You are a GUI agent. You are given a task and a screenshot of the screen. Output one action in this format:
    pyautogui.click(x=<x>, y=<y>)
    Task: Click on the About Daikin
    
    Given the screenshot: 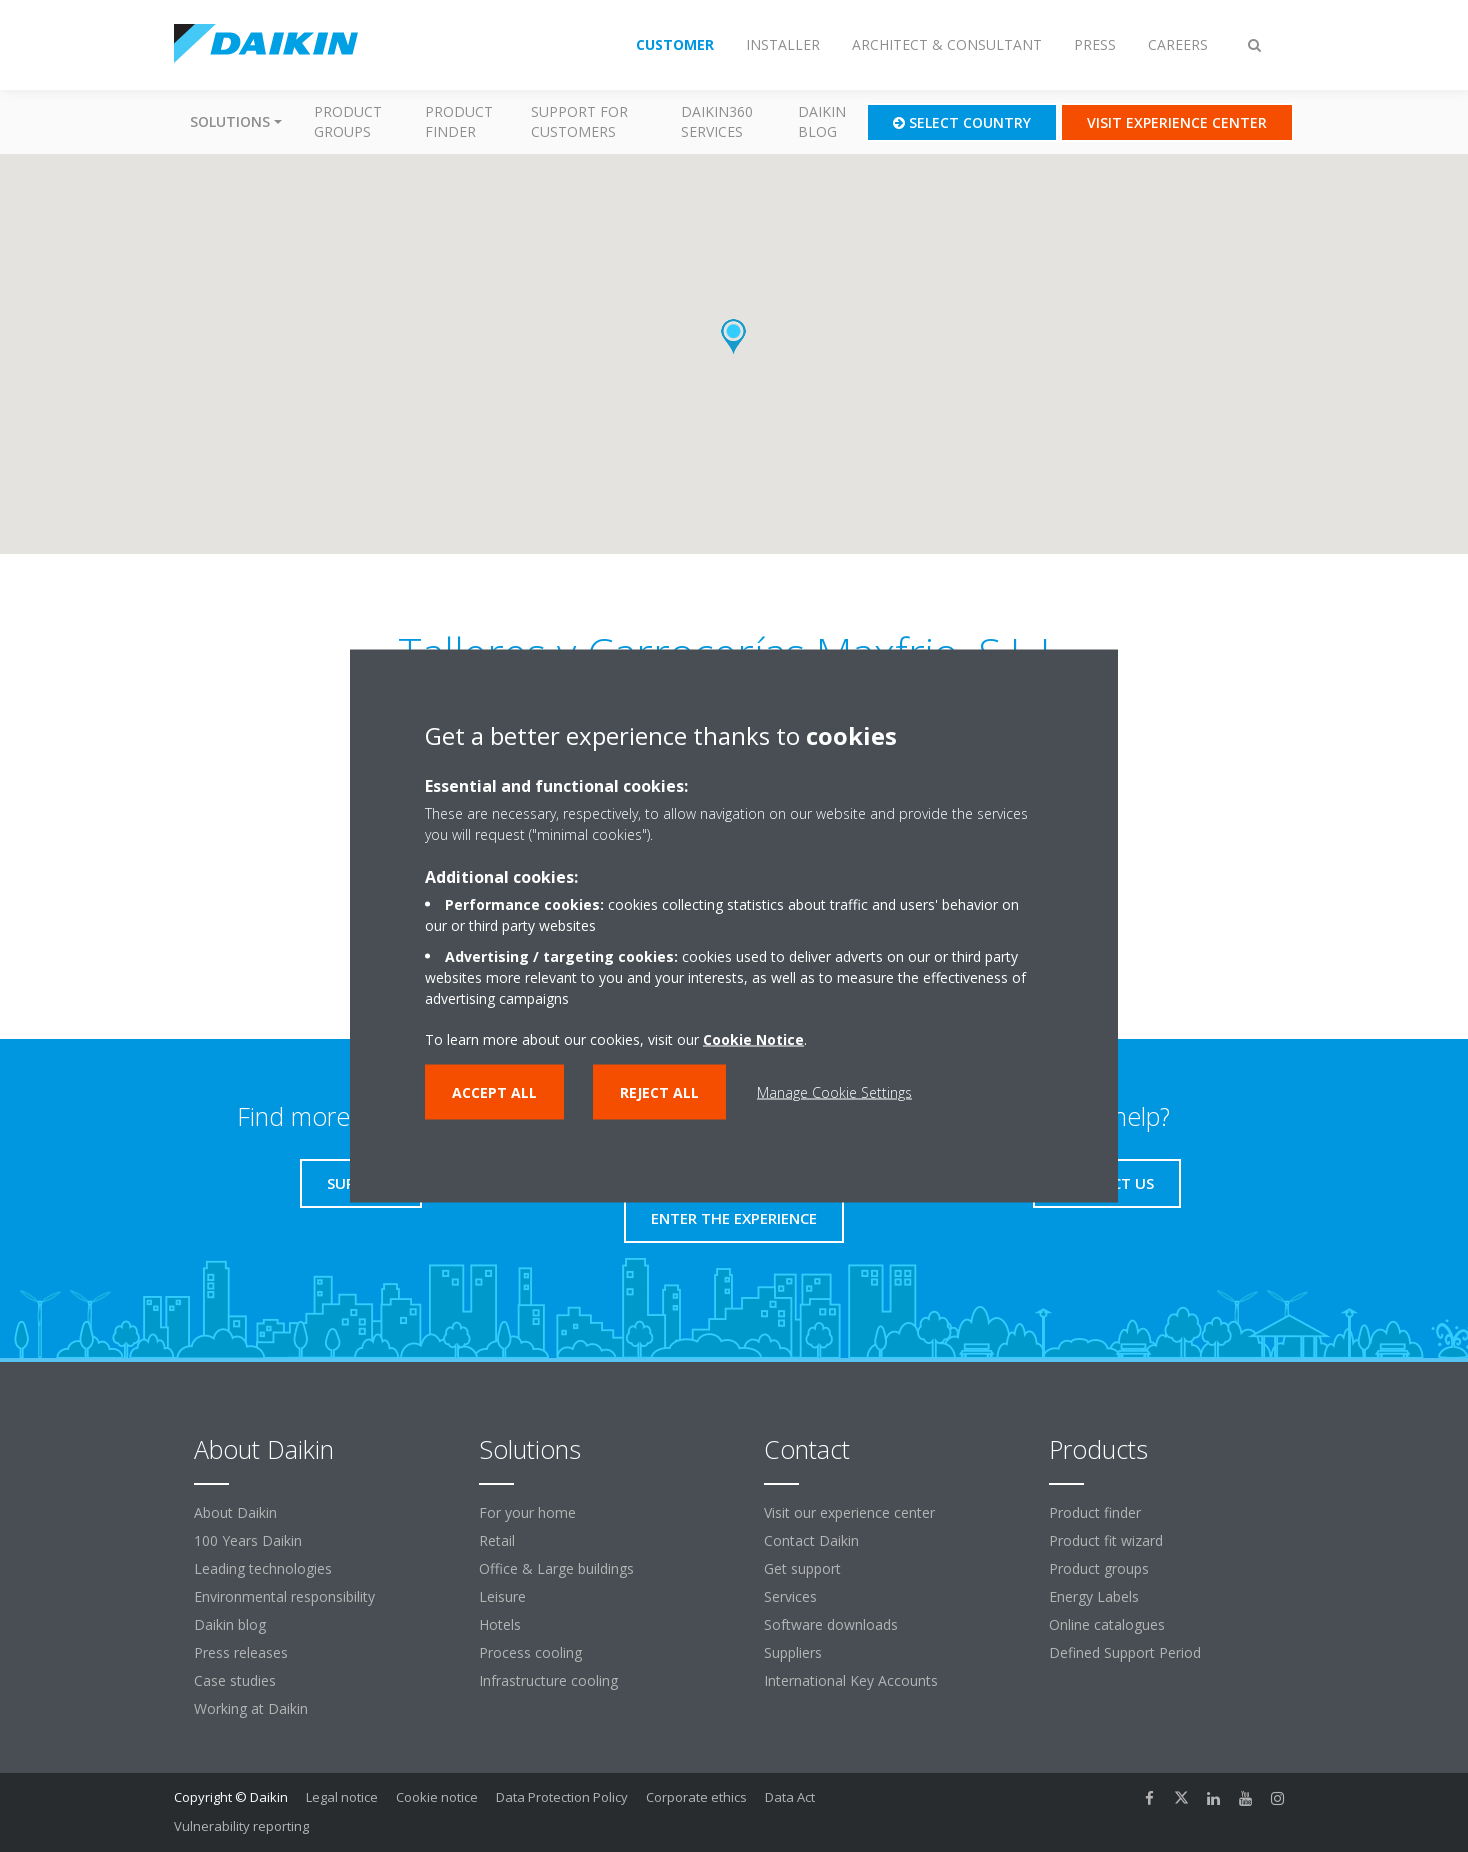 What is the action you would take?
    pyautogui.click(x=235, y=1512)
    